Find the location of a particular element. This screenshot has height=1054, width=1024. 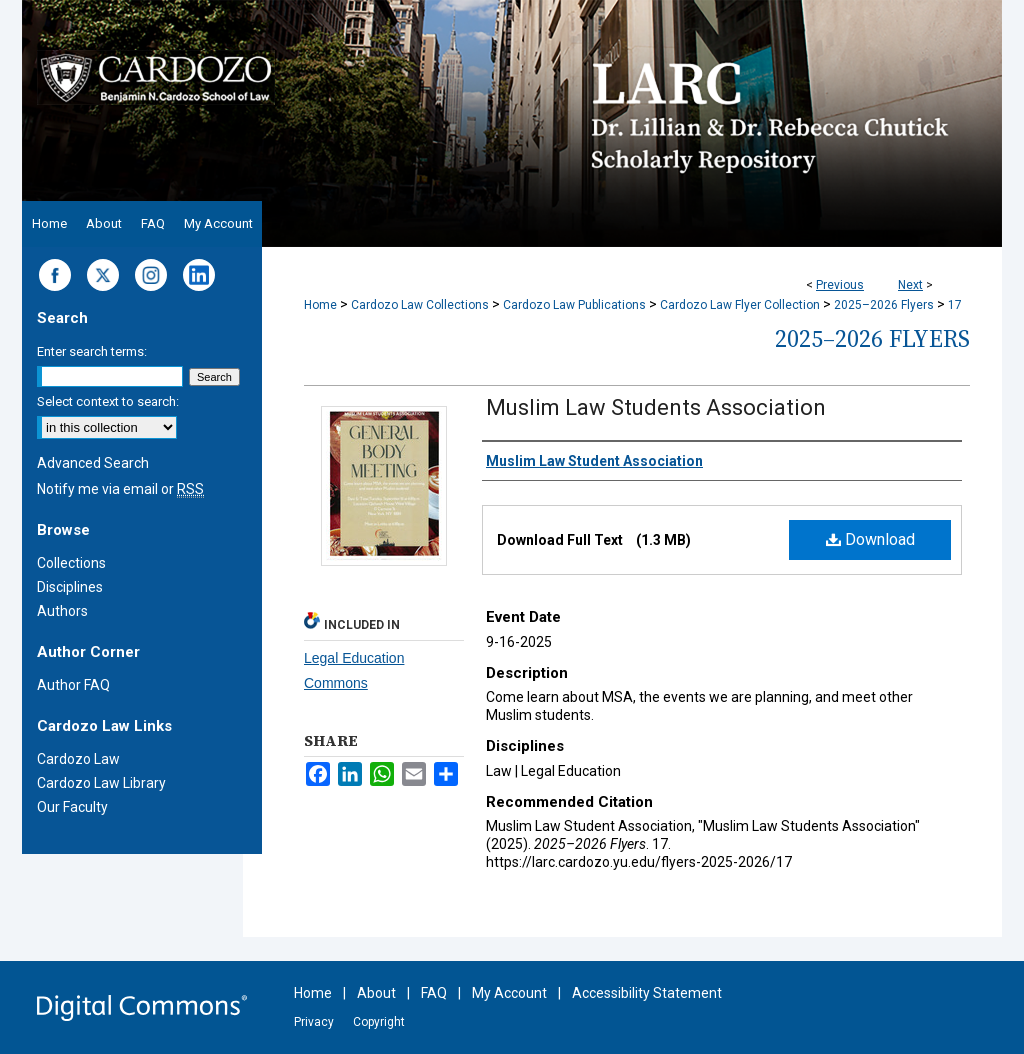

Cardozo Law Publications is located at coordinates (574, 305).